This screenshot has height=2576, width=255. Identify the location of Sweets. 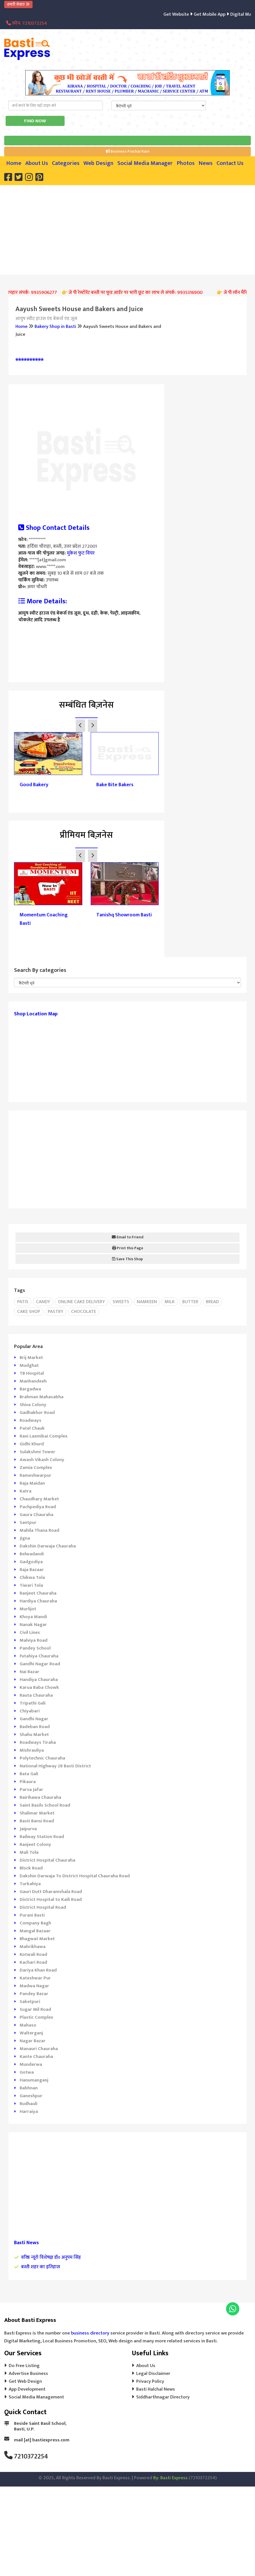
(121, 1302).